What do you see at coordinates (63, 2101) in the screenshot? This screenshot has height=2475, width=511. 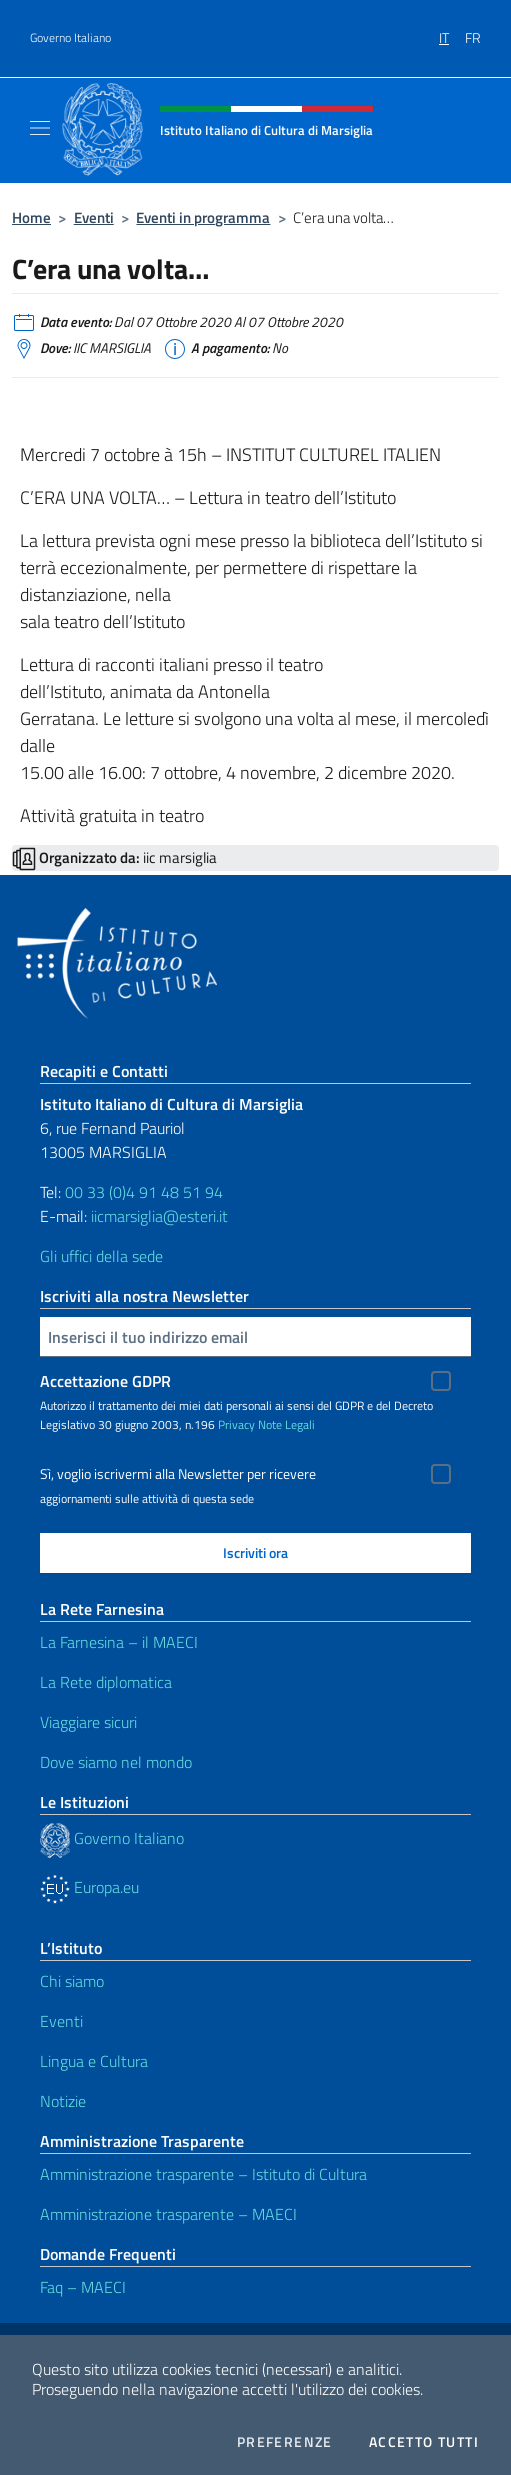 I see `Notizie` at bounding box center [63, 2101].